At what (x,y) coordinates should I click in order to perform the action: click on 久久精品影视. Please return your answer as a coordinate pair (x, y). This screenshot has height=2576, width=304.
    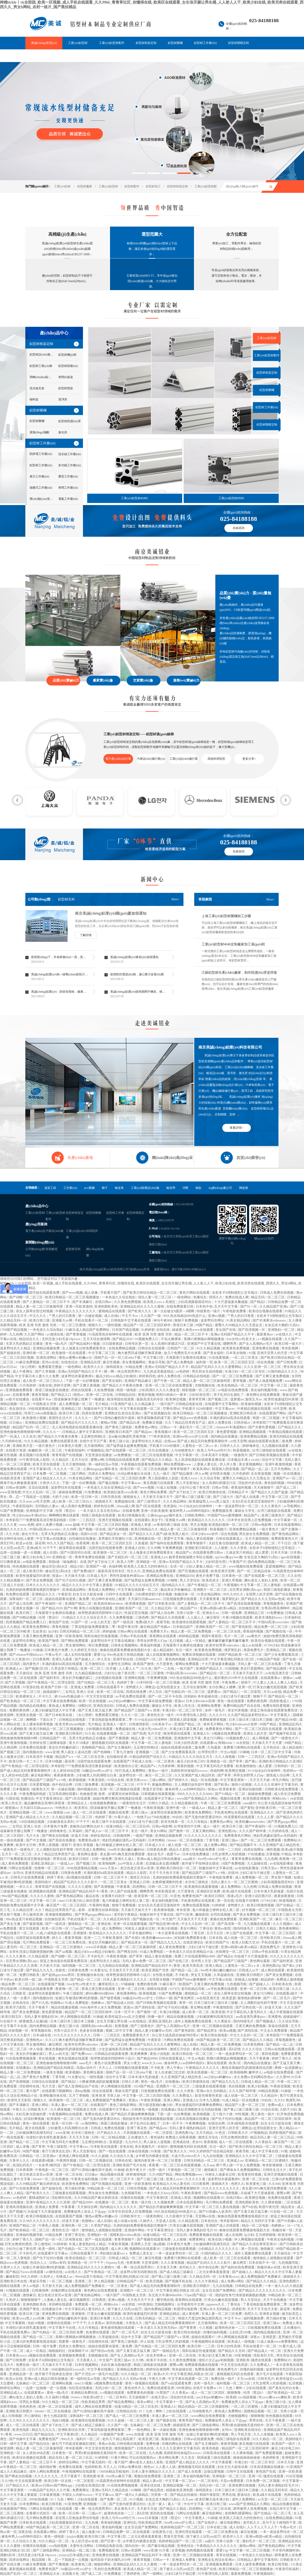
    Looking at the image, I should click on (188, 2221).